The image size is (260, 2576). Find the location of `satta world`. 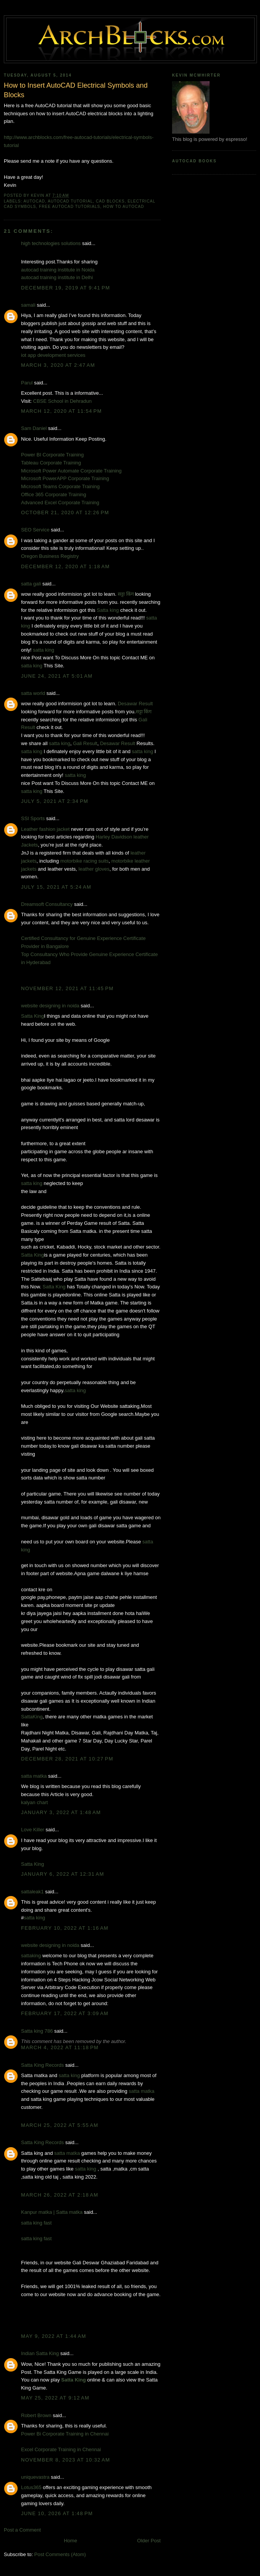

satta world is located at coordinates (33, 693).